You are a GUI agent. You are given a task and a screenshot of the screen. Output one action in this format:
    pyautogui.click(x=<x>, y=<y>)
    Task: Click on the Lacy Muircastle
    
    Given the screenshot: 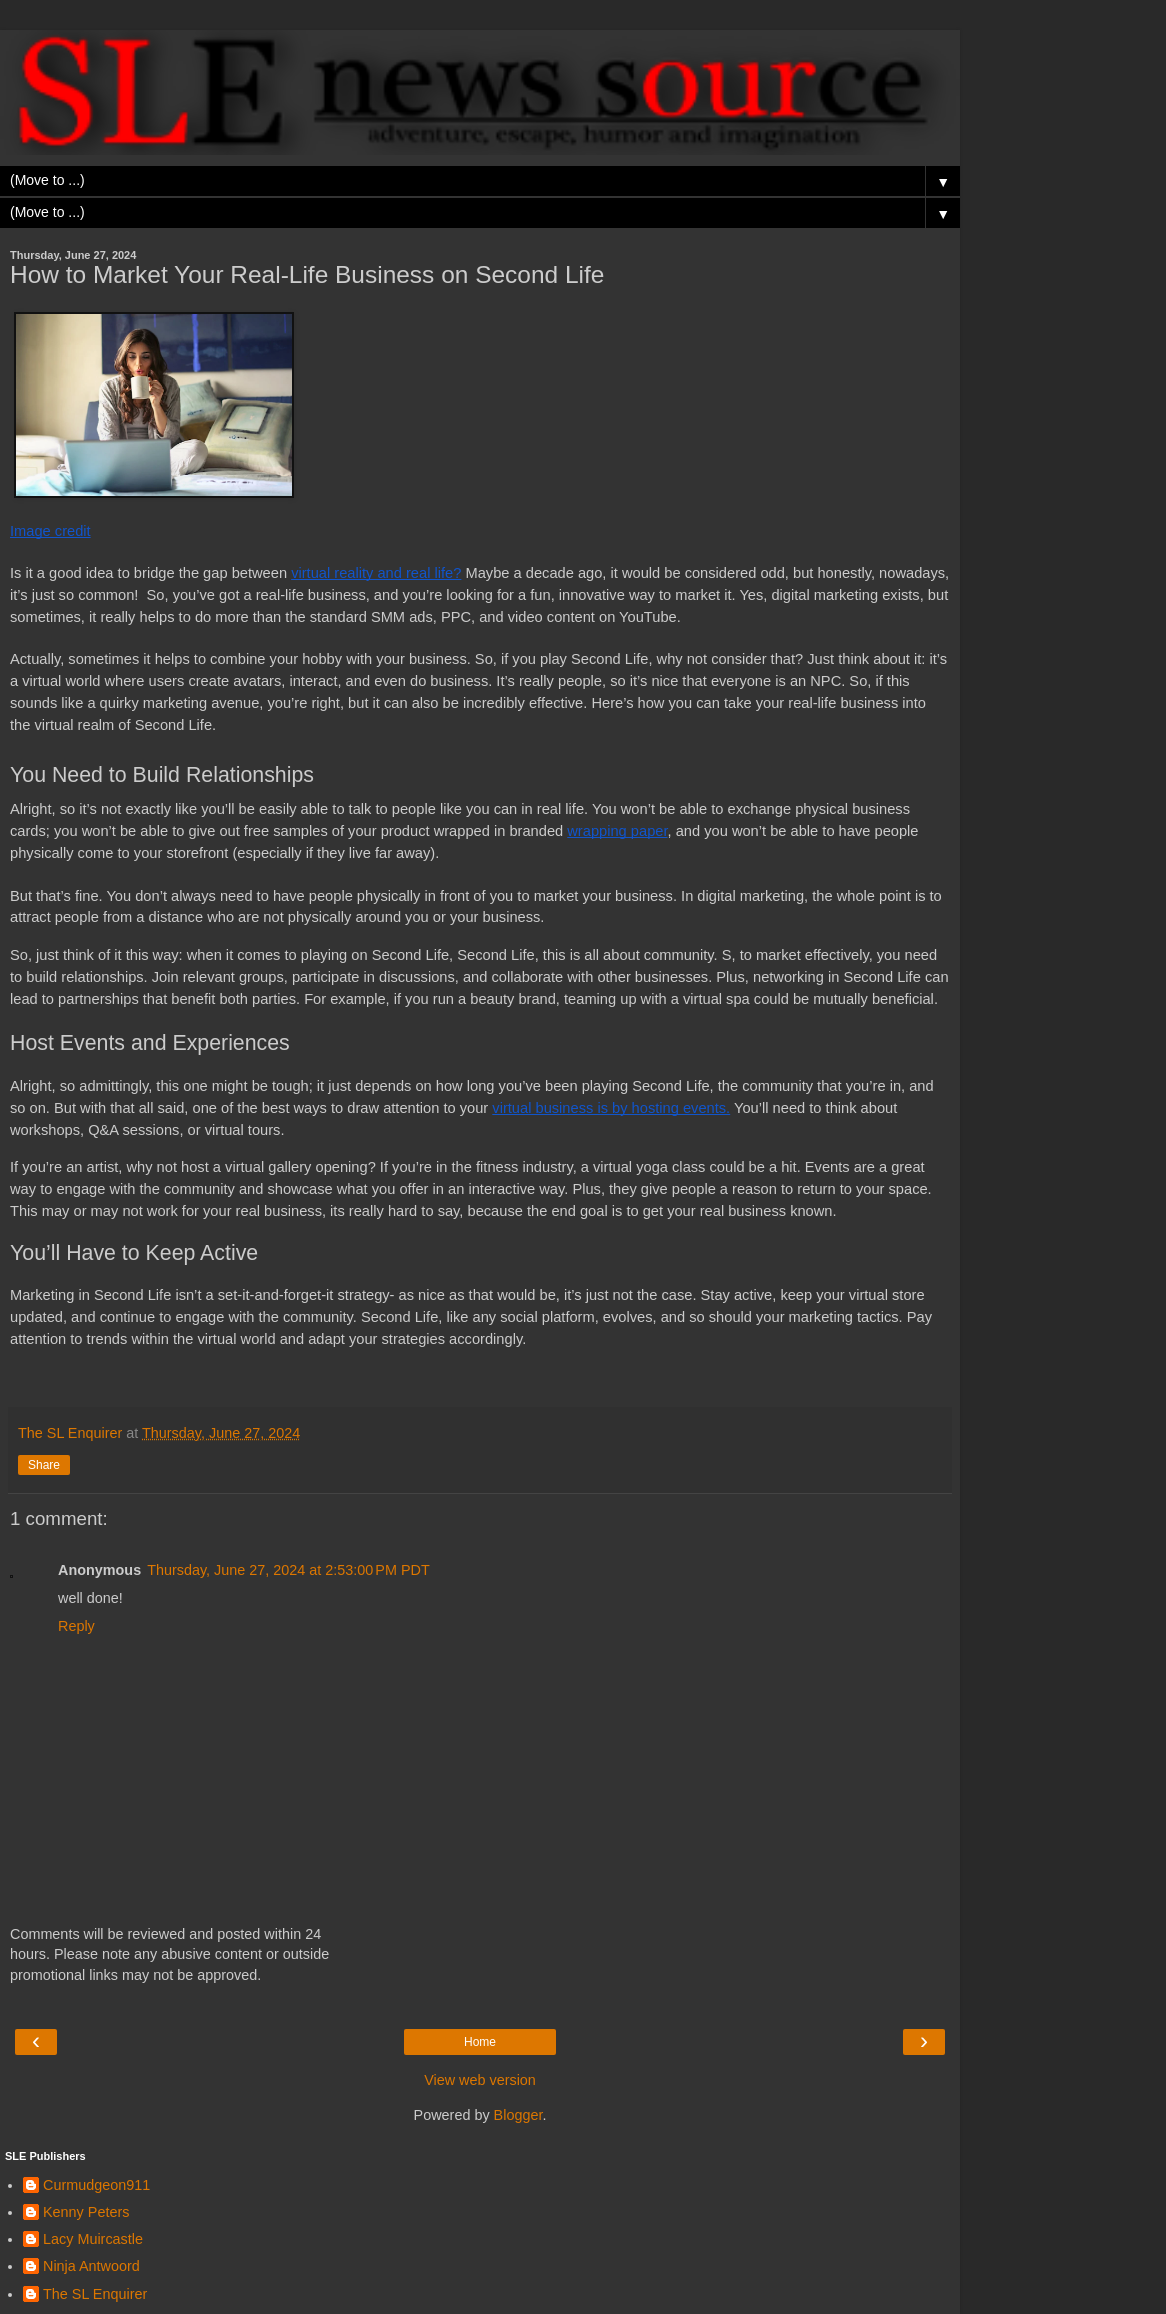 What is the action you would take?
    pyautogui.click(x=93, y=2239)
    